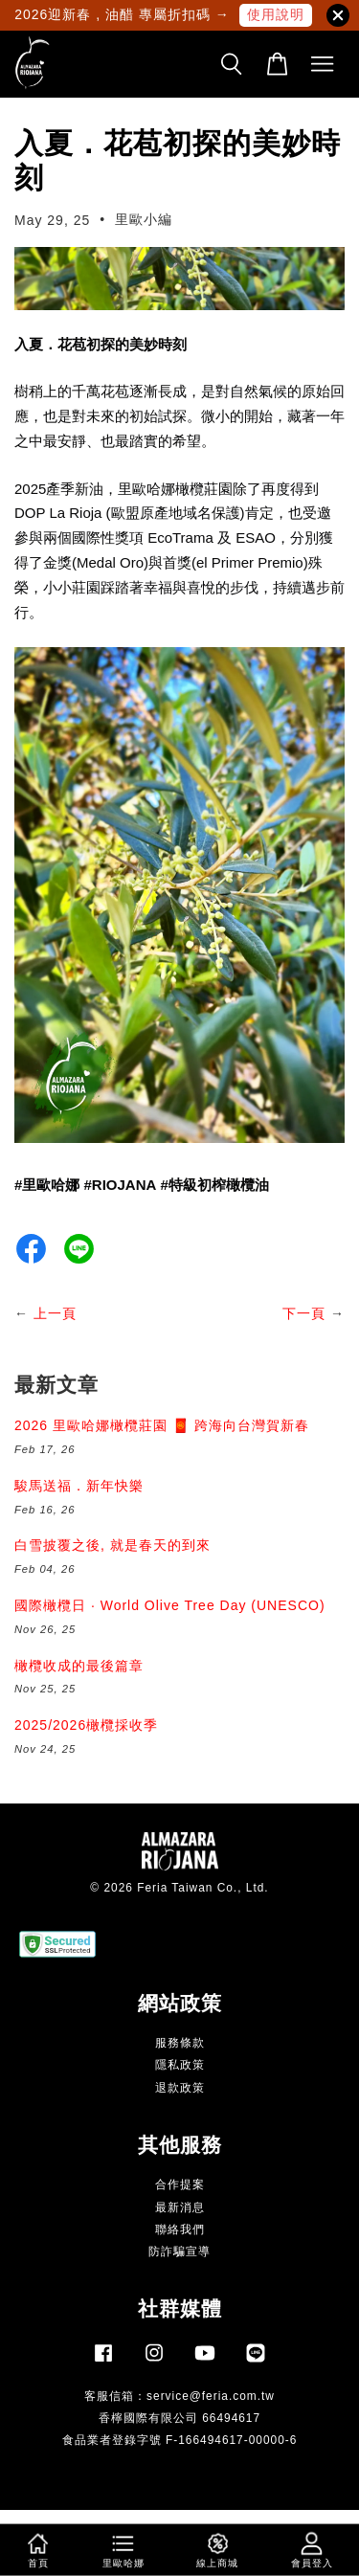  I want to click on 上一頁, so click(55, 1313).